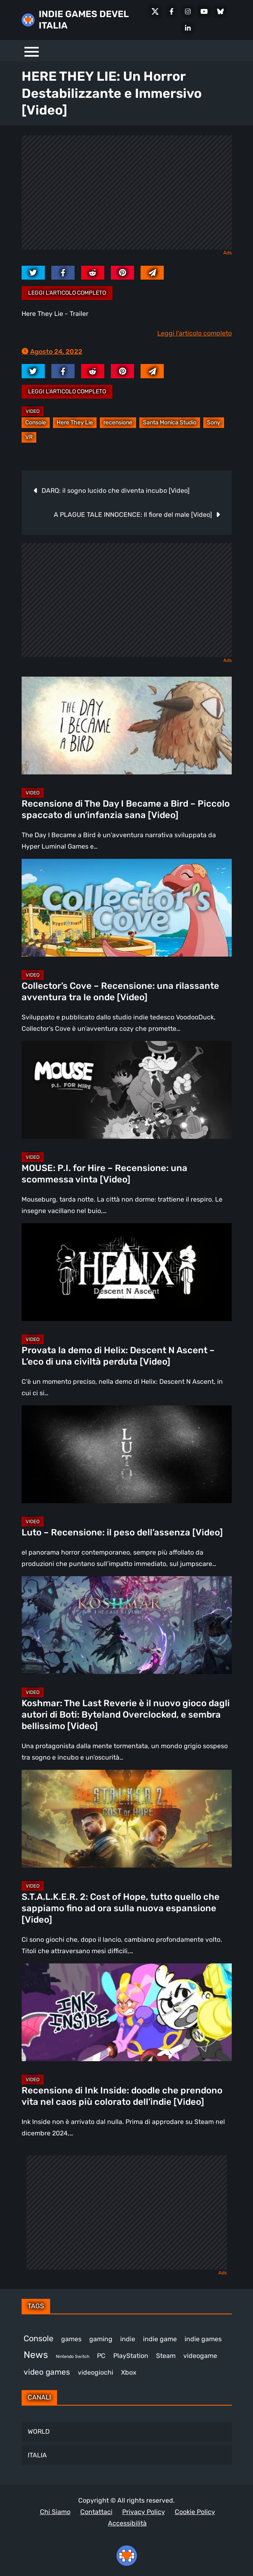  What do you see at coordinates (200, 2356) in the screenshot?
I see `videogame [videogame (685 elementi)]` at bounding box center [200, 2356].